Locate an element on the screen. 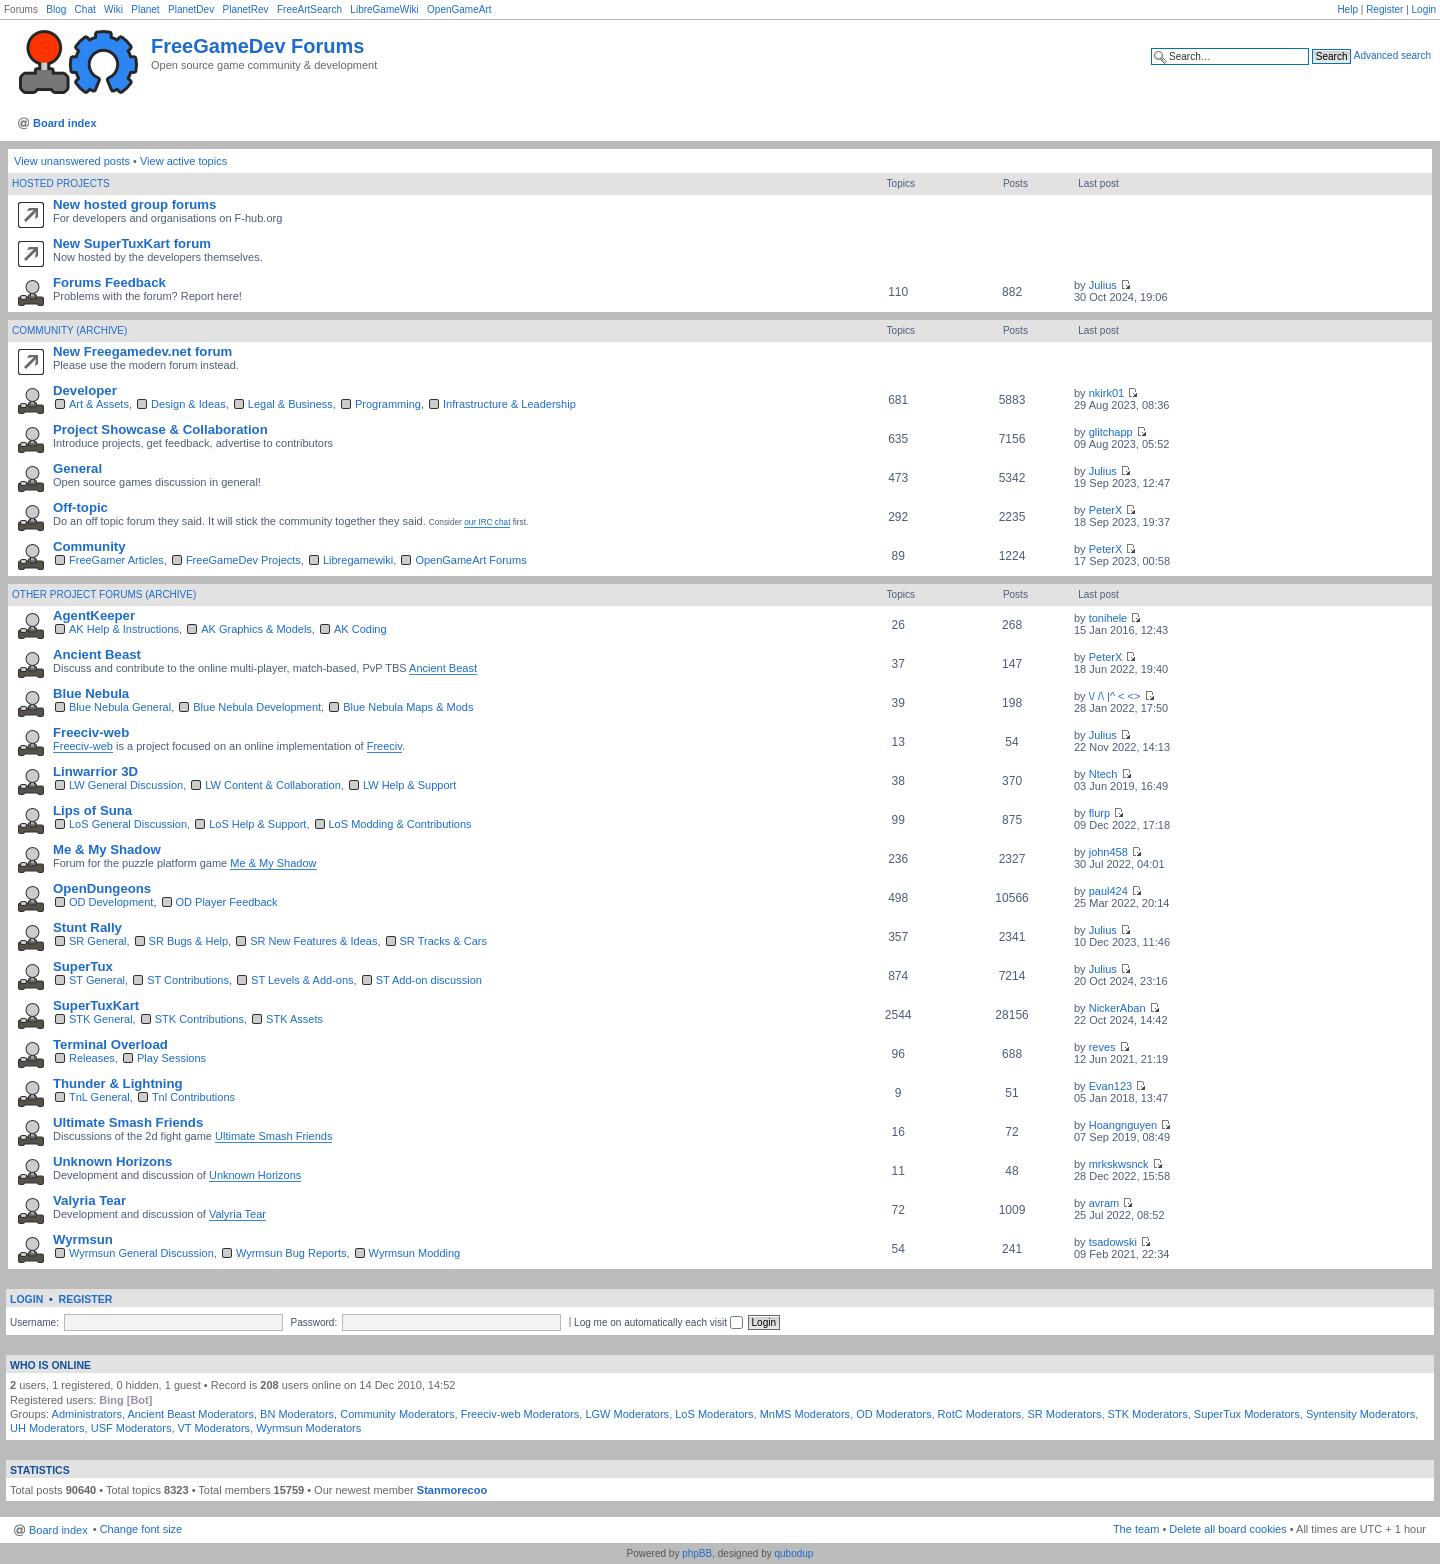  OpenGameArt Forums is located at coordinates (470, 560).